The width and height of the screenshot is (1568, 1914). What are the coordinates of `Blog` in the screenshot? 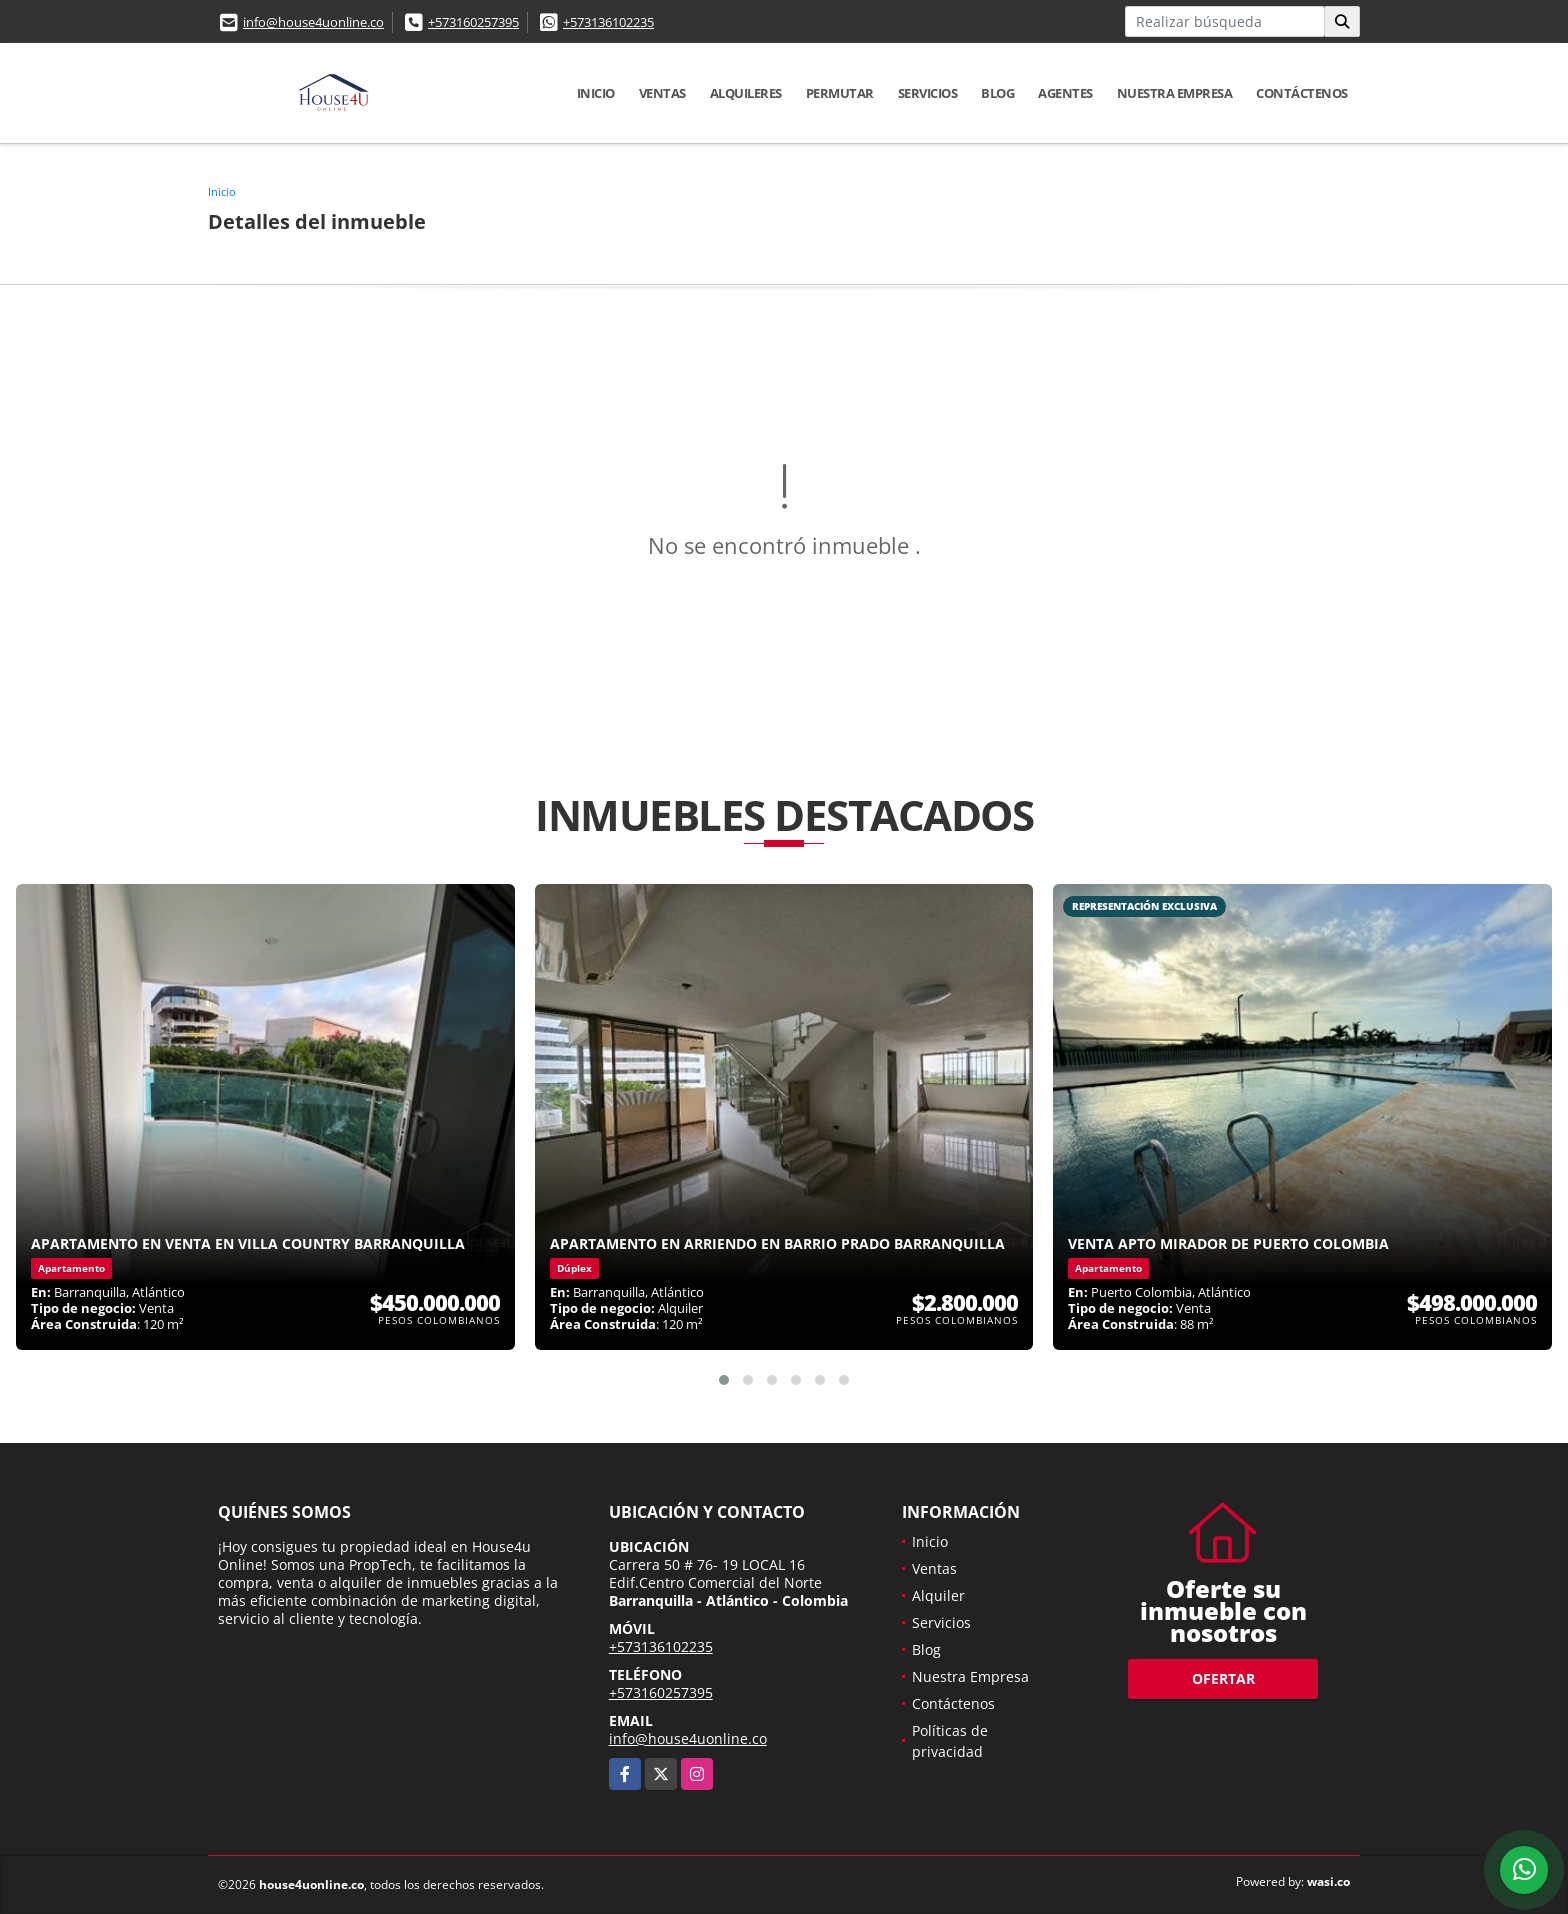 It's located at (997, 93).